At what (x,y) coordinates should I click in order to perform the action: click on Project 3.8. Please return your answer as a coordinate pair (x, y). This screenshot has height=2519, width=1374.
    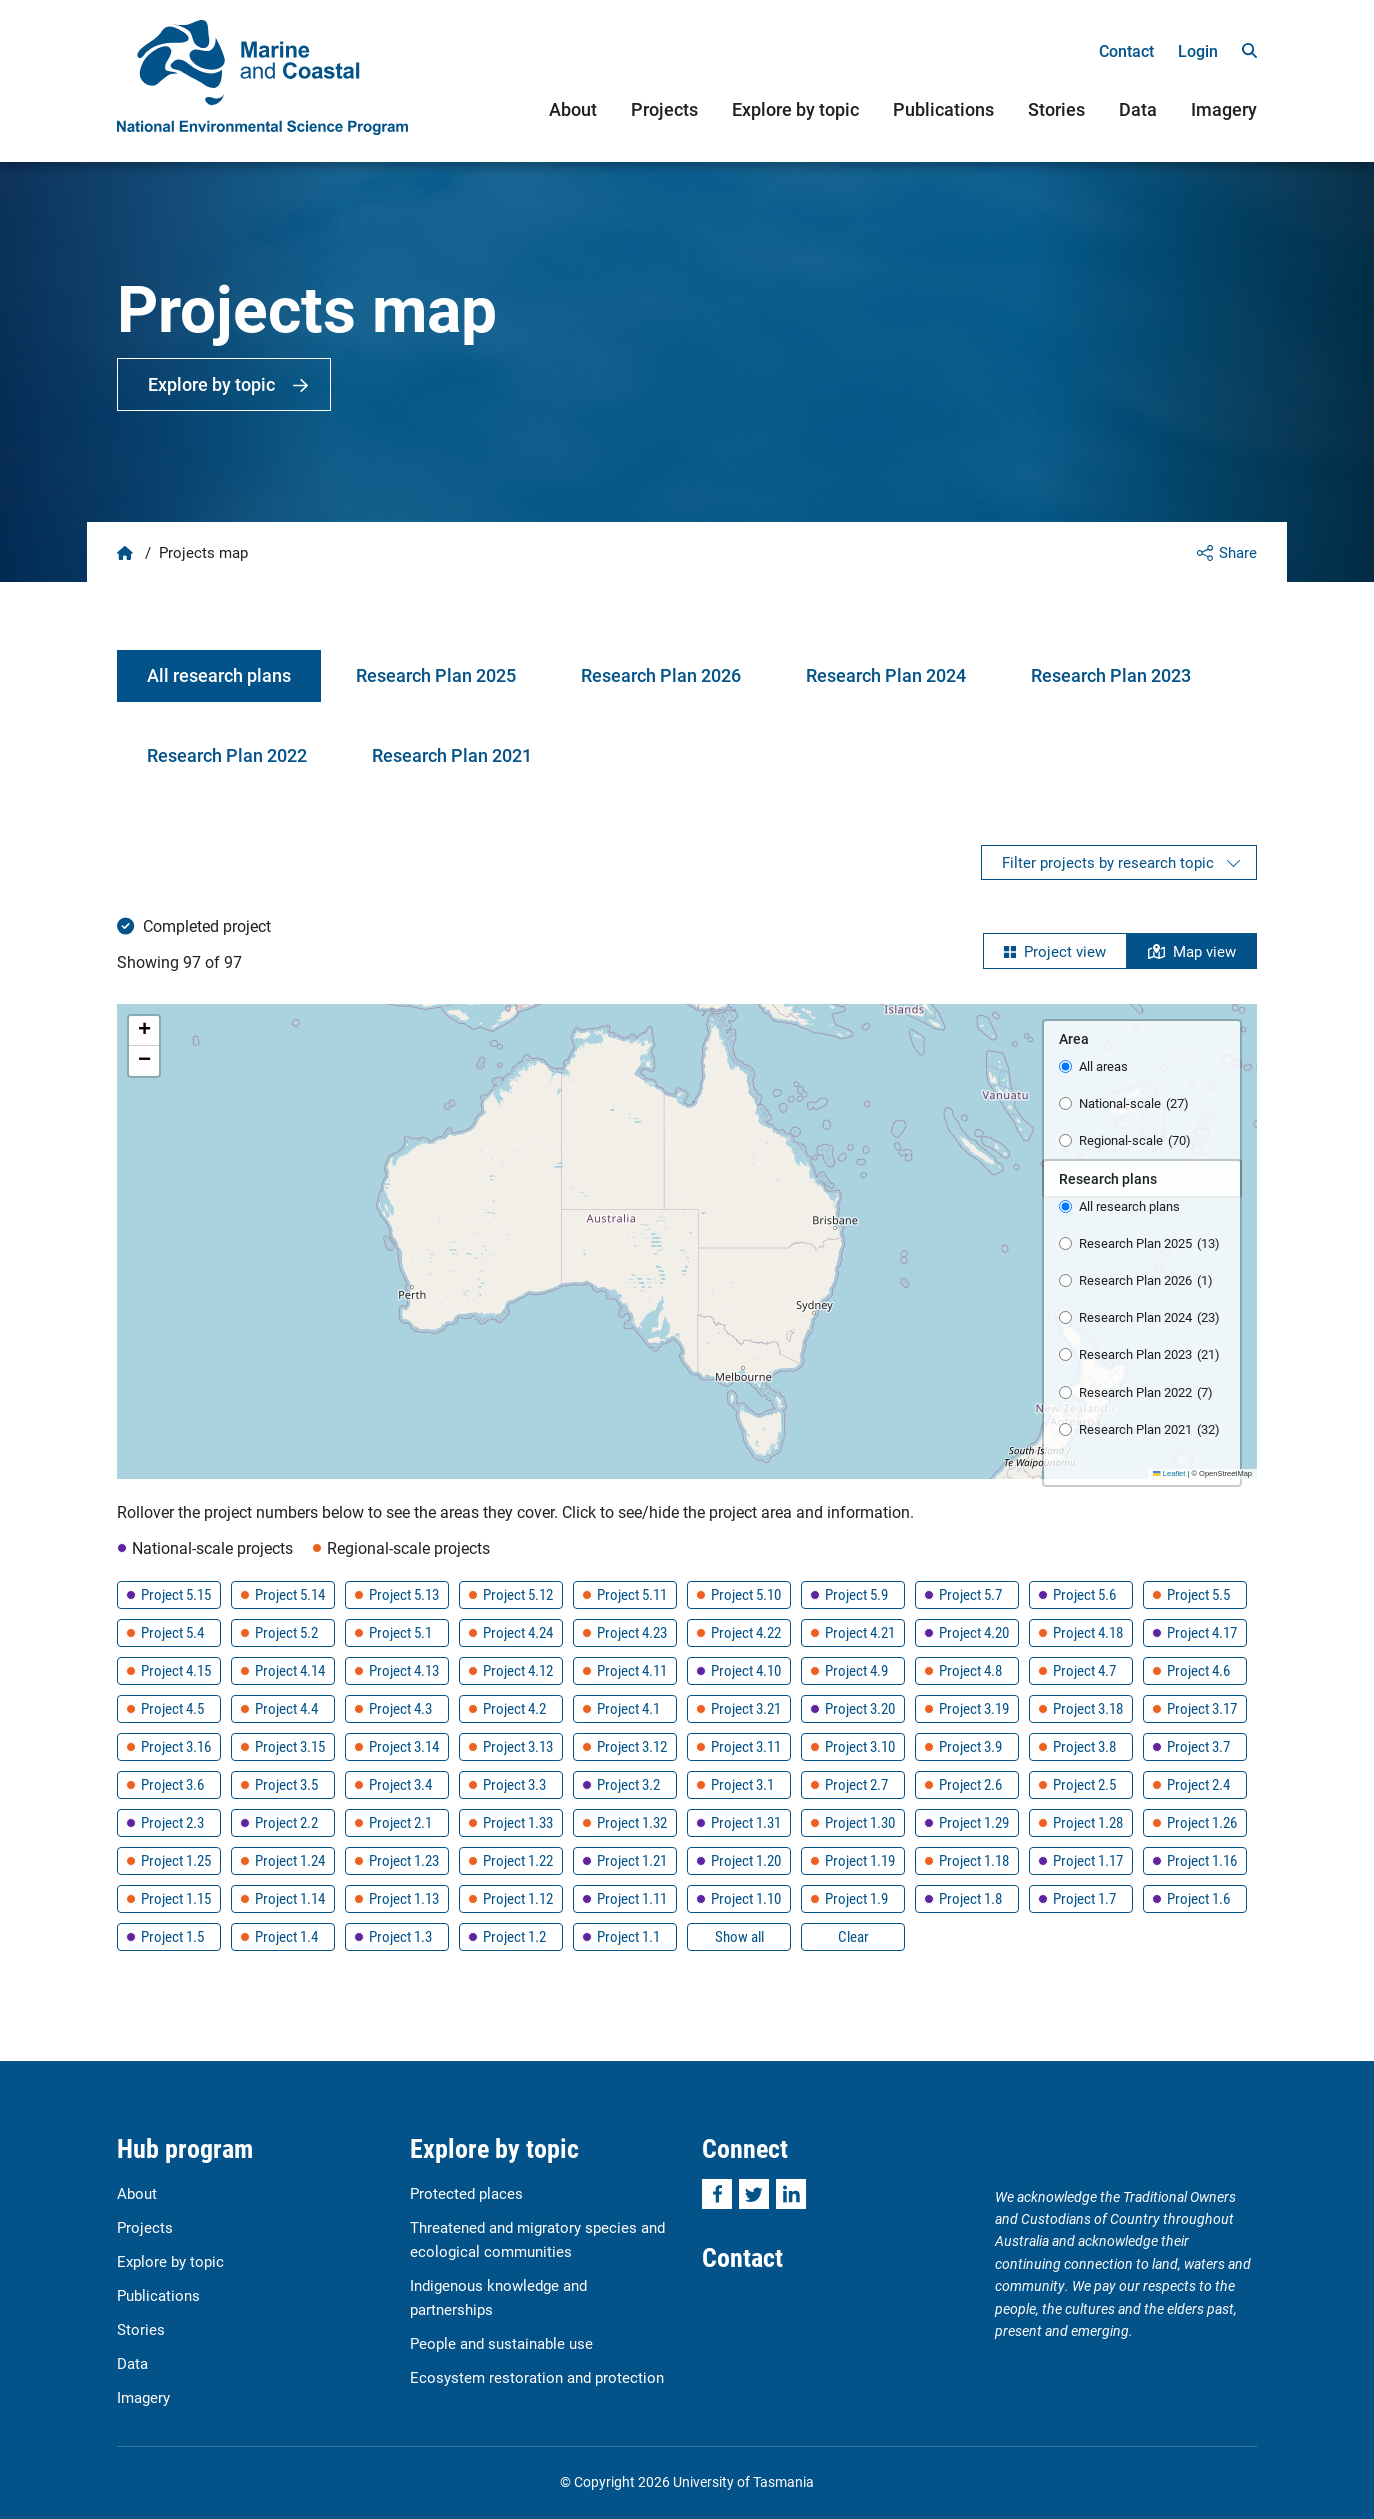
    Looking at the image, I should click on (1084, 1746).